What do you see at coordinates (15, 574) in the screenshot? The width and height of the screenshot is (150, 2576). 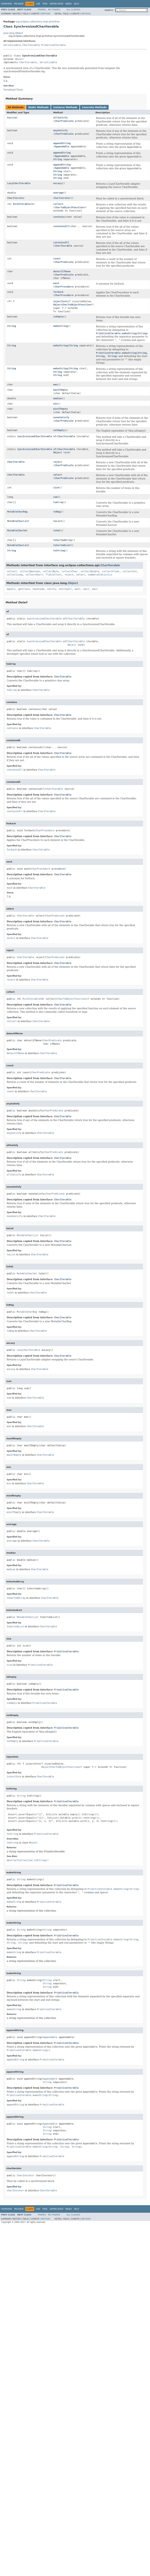 I see `collectLong` at bounding box center [15, 574].